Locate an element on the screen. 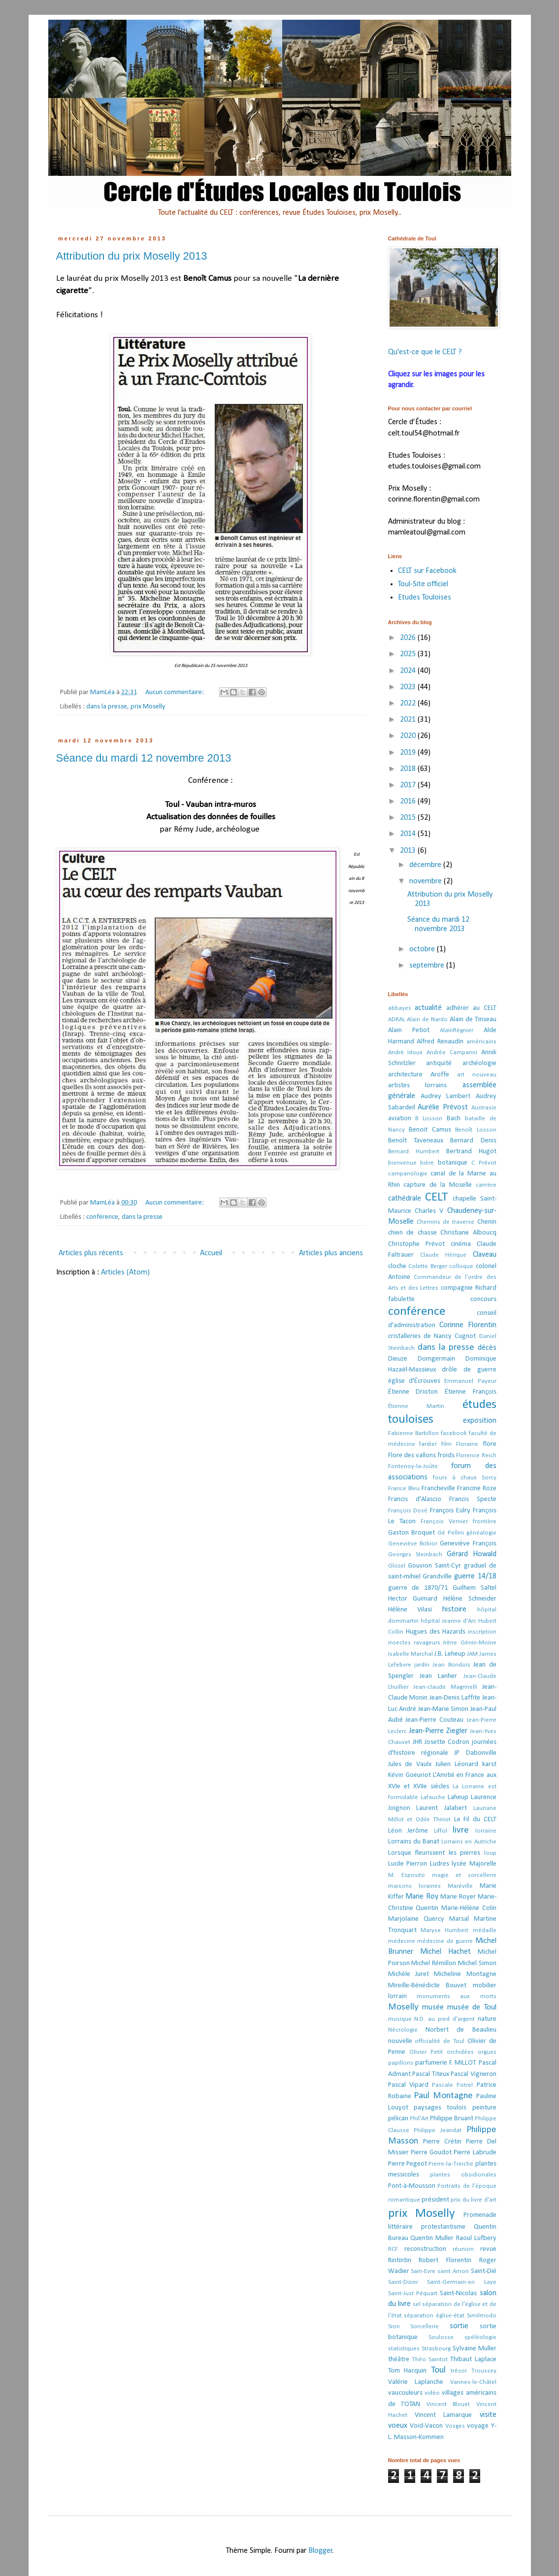 The image size is (559, 2576). Michel Simon is located at coordinates (477, 1963).